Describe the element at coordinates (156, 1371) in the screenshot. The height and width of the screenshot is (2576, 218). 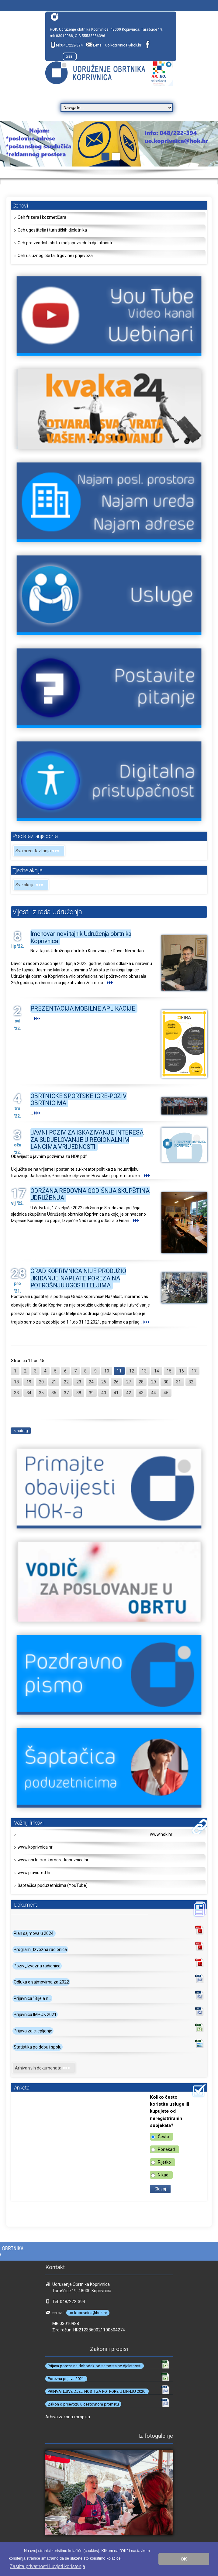
I see `14` at that location.